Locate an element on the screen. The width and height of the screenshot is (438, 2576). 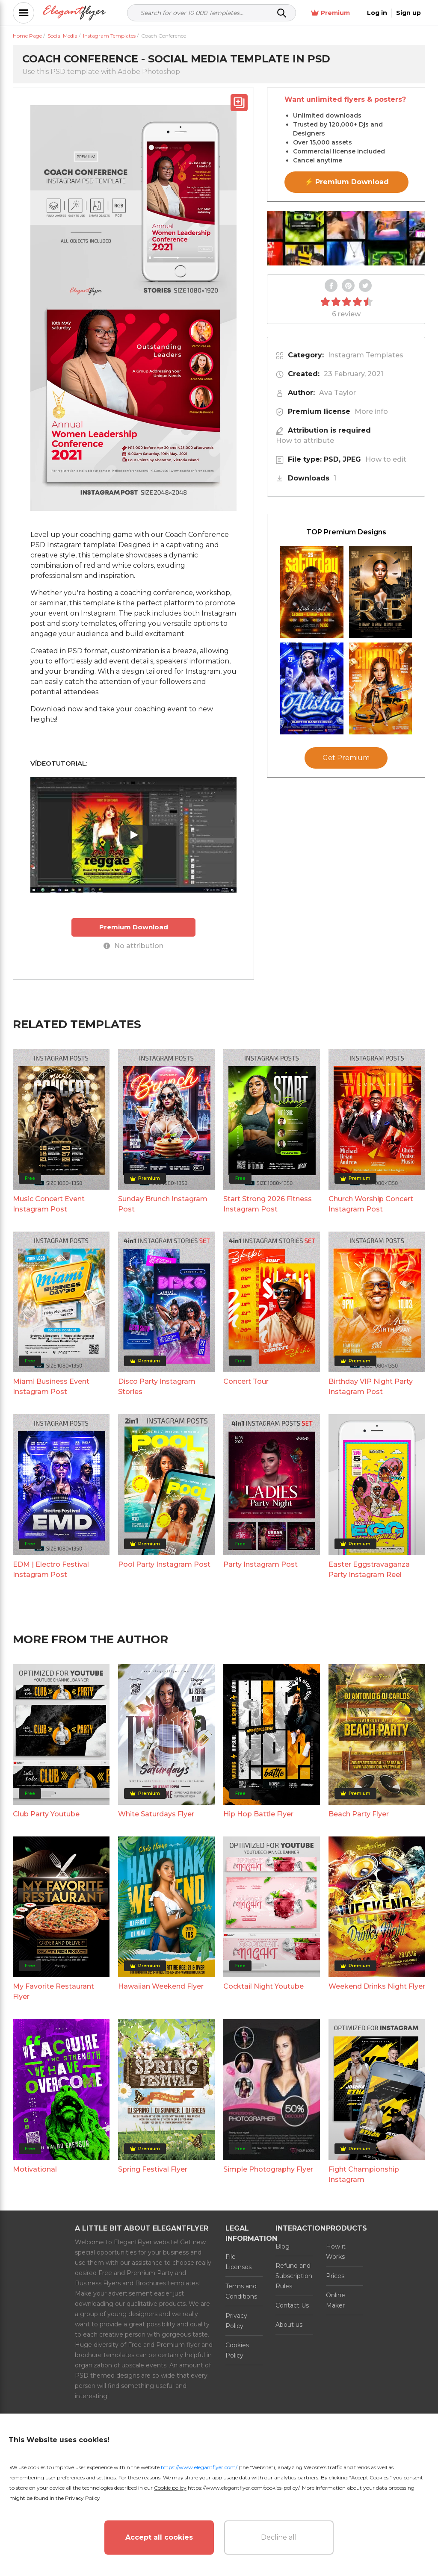
https://www.elegantflyer.com/cookies-policy/ is located at coordinates (243, 2488).